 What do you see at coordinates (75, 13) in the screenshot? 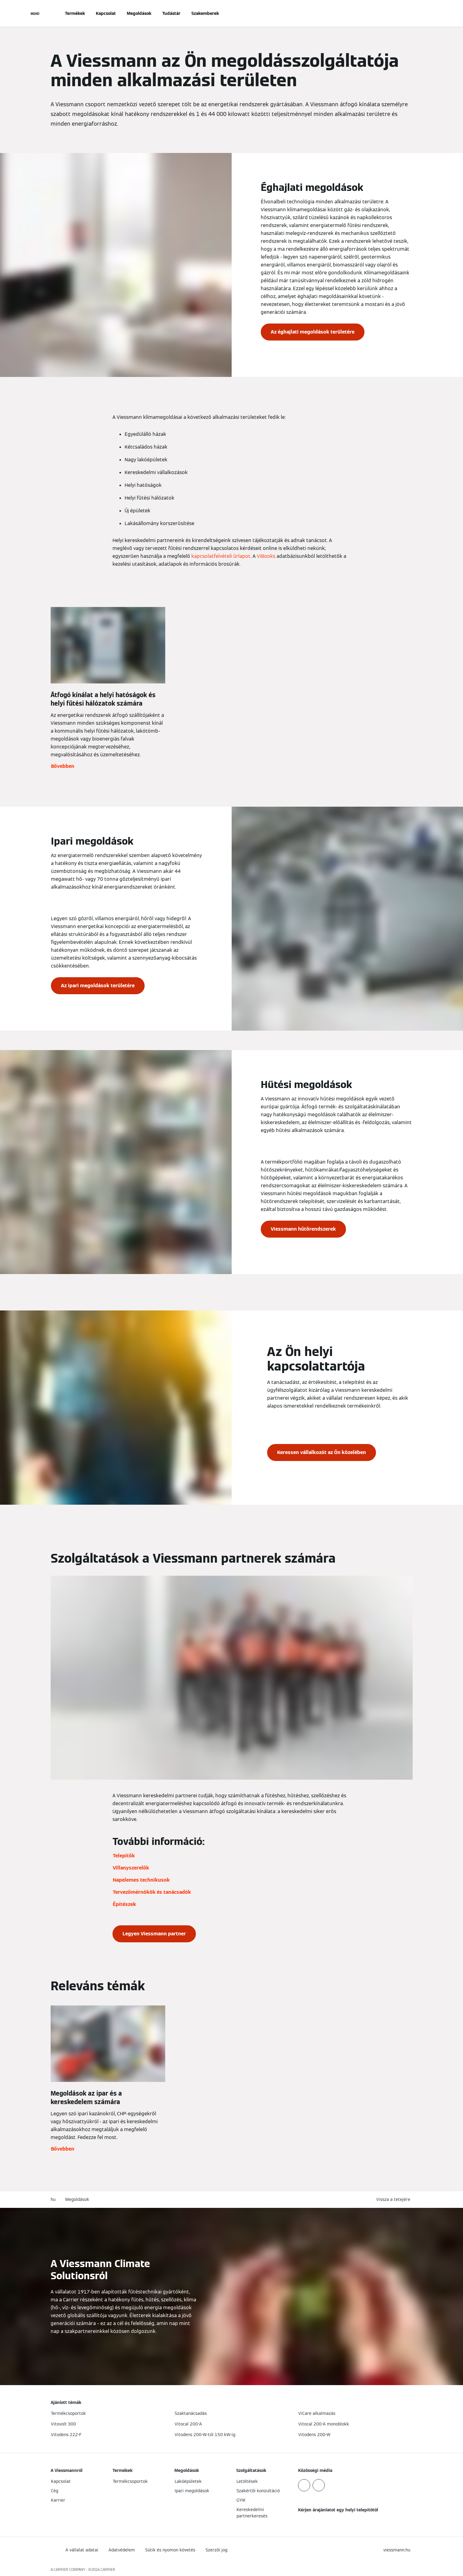
I see `Termékek` at bounding box center [75, 13].